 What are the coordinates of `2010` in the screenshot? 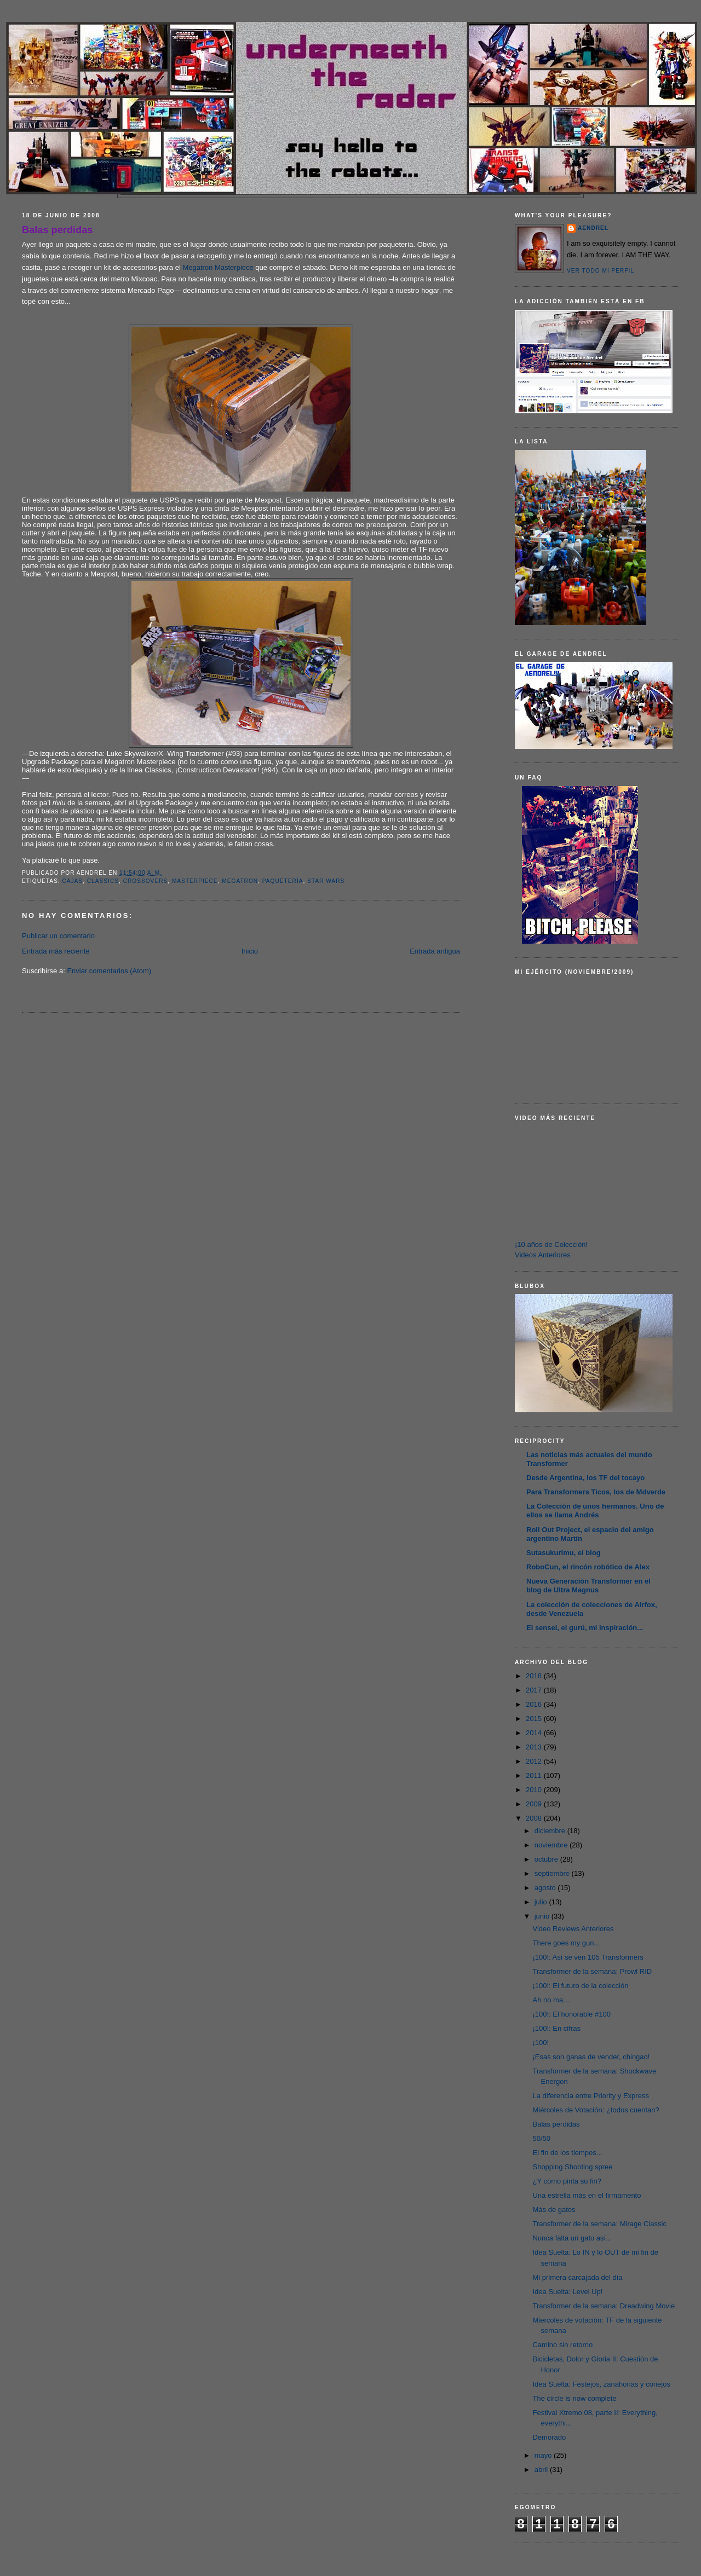 It's located at (535, 1790).